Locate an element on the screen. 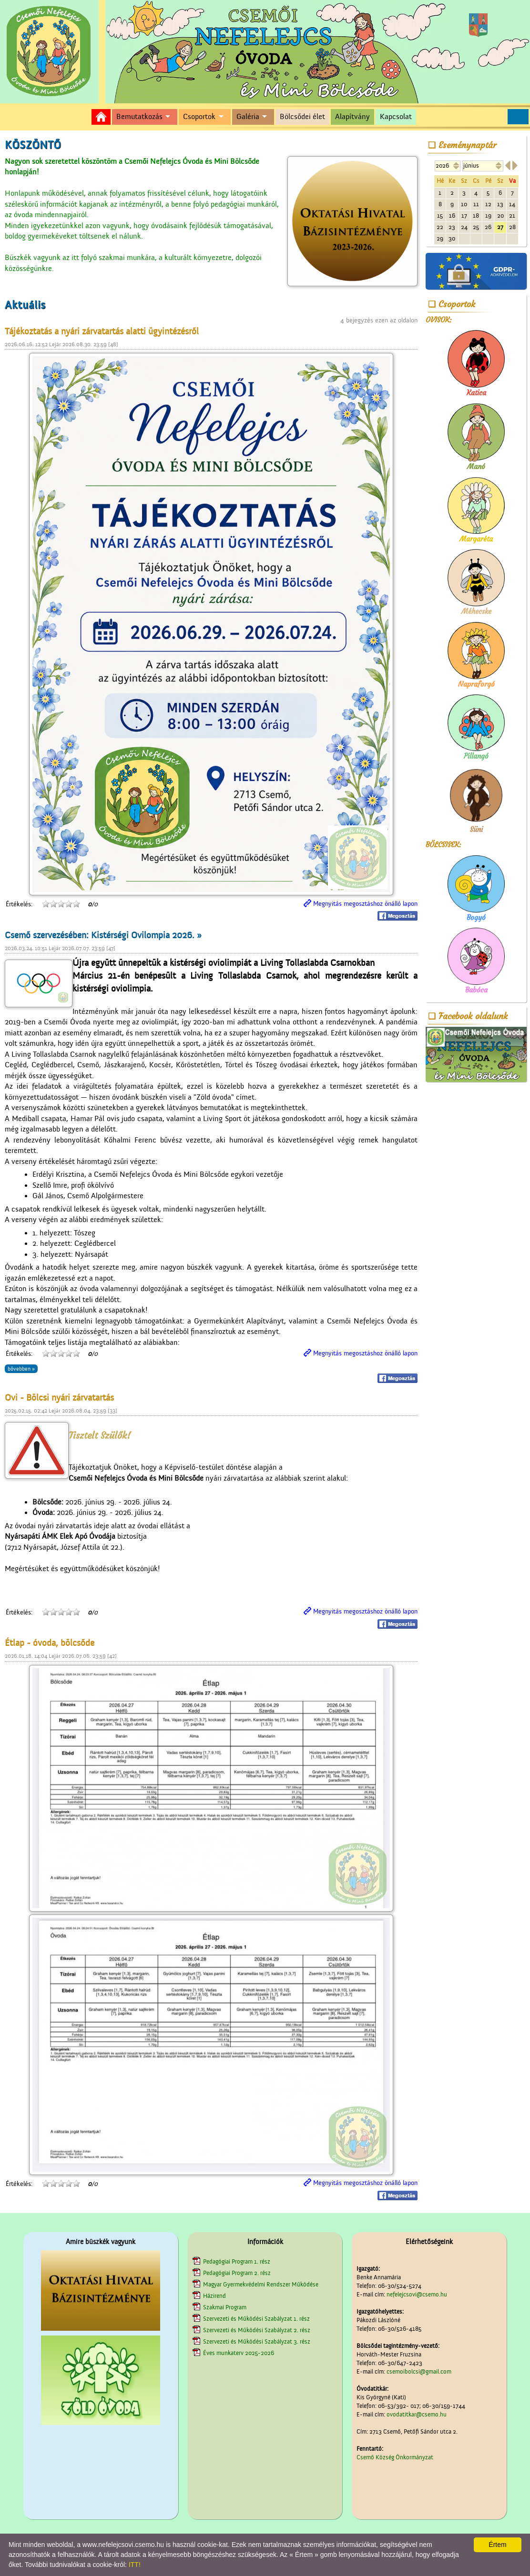  Bemutatkozás is located at coordinates (139, 116).